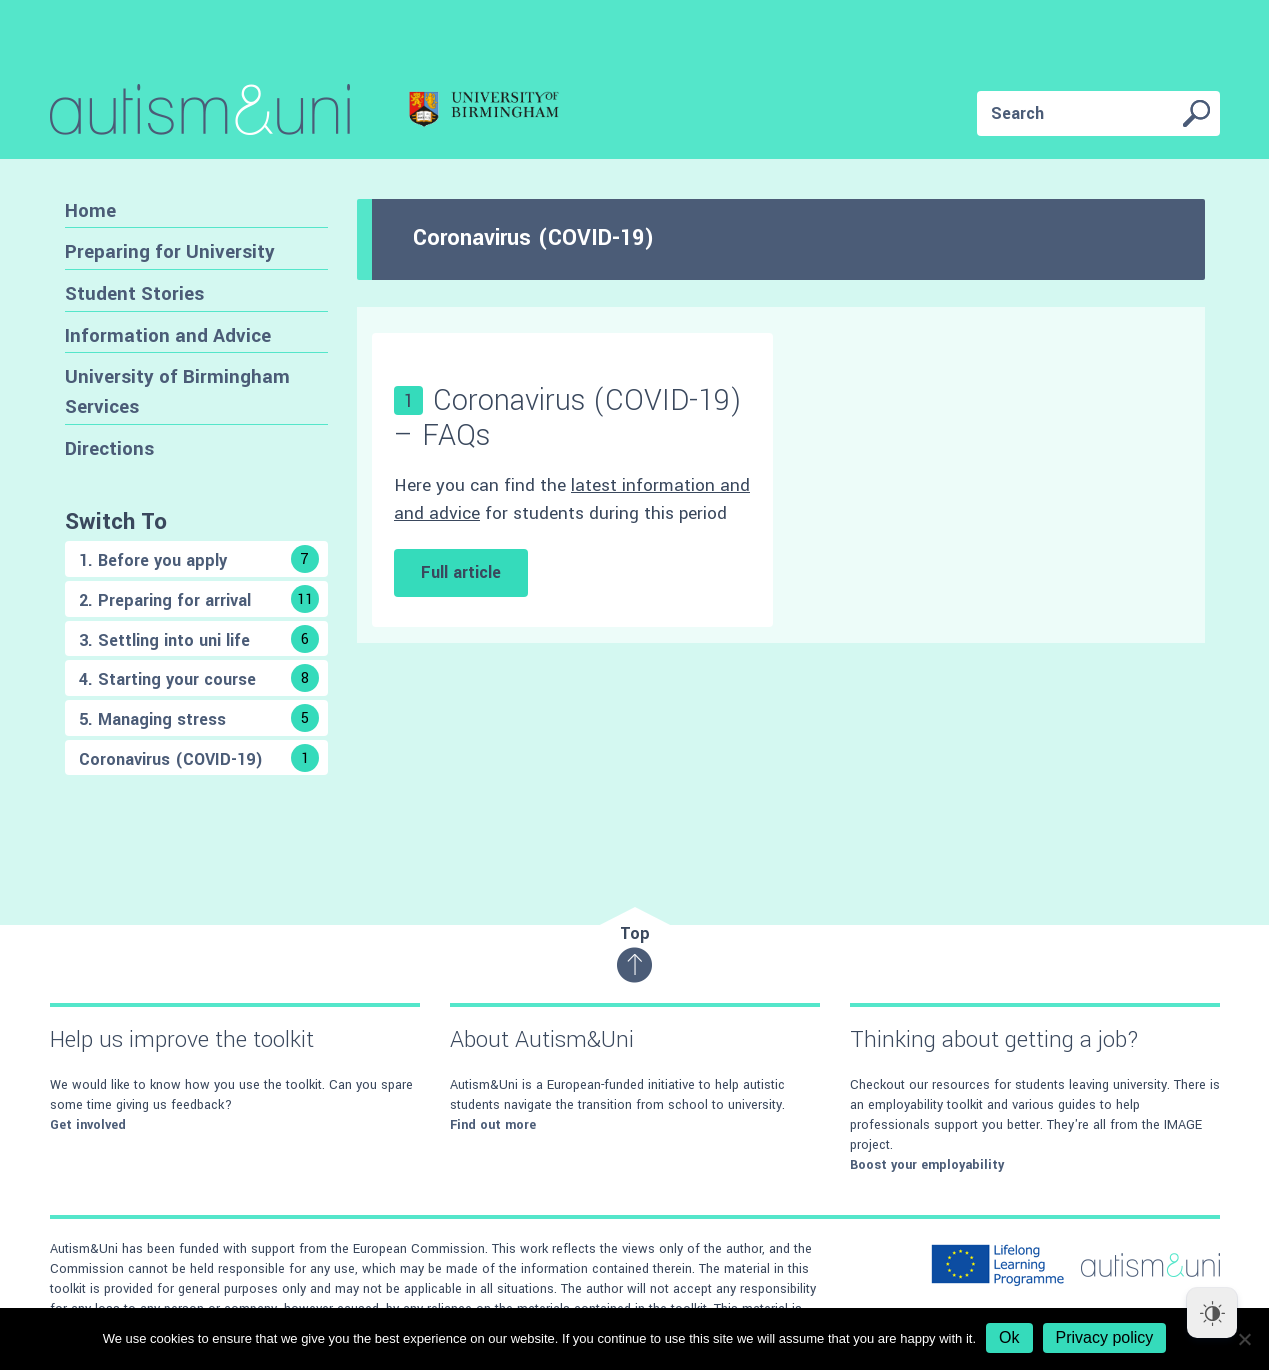 This screenshot has height=1370, width=1269. I want to click on Information and Advice, so click(168, 335).